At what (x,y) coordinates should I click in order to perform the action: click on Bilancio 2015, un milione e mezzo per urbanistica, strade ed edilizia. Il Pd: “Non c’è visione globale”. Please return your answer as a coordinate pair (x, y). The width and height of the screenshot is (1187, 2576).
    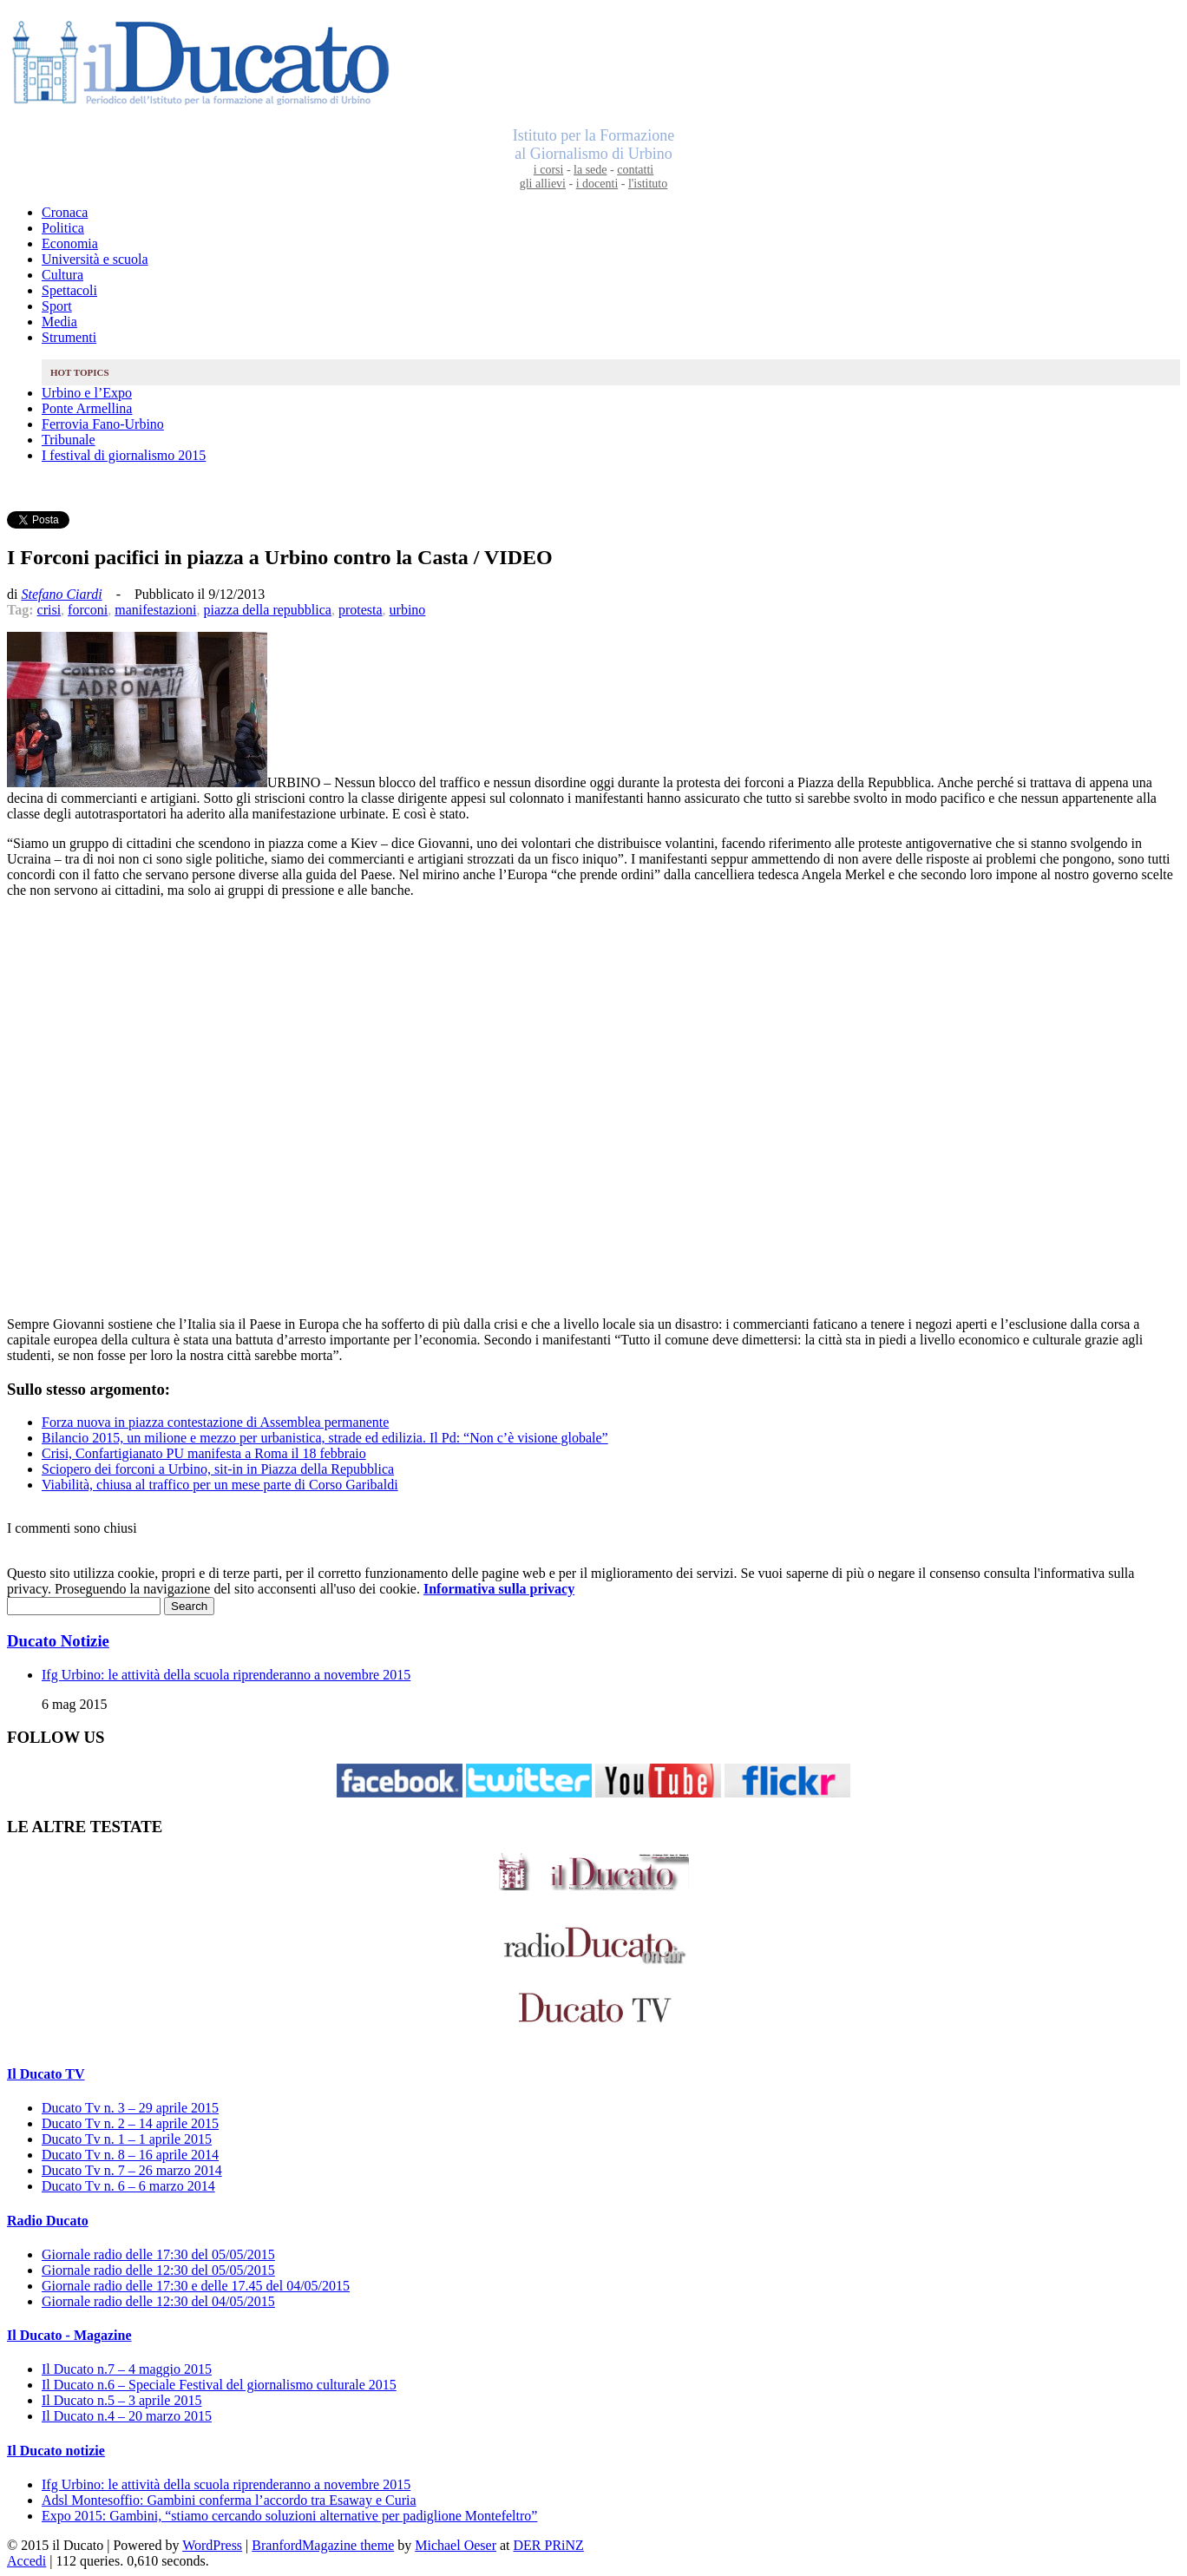
    Looking at the image, I should click on (325, 1437).